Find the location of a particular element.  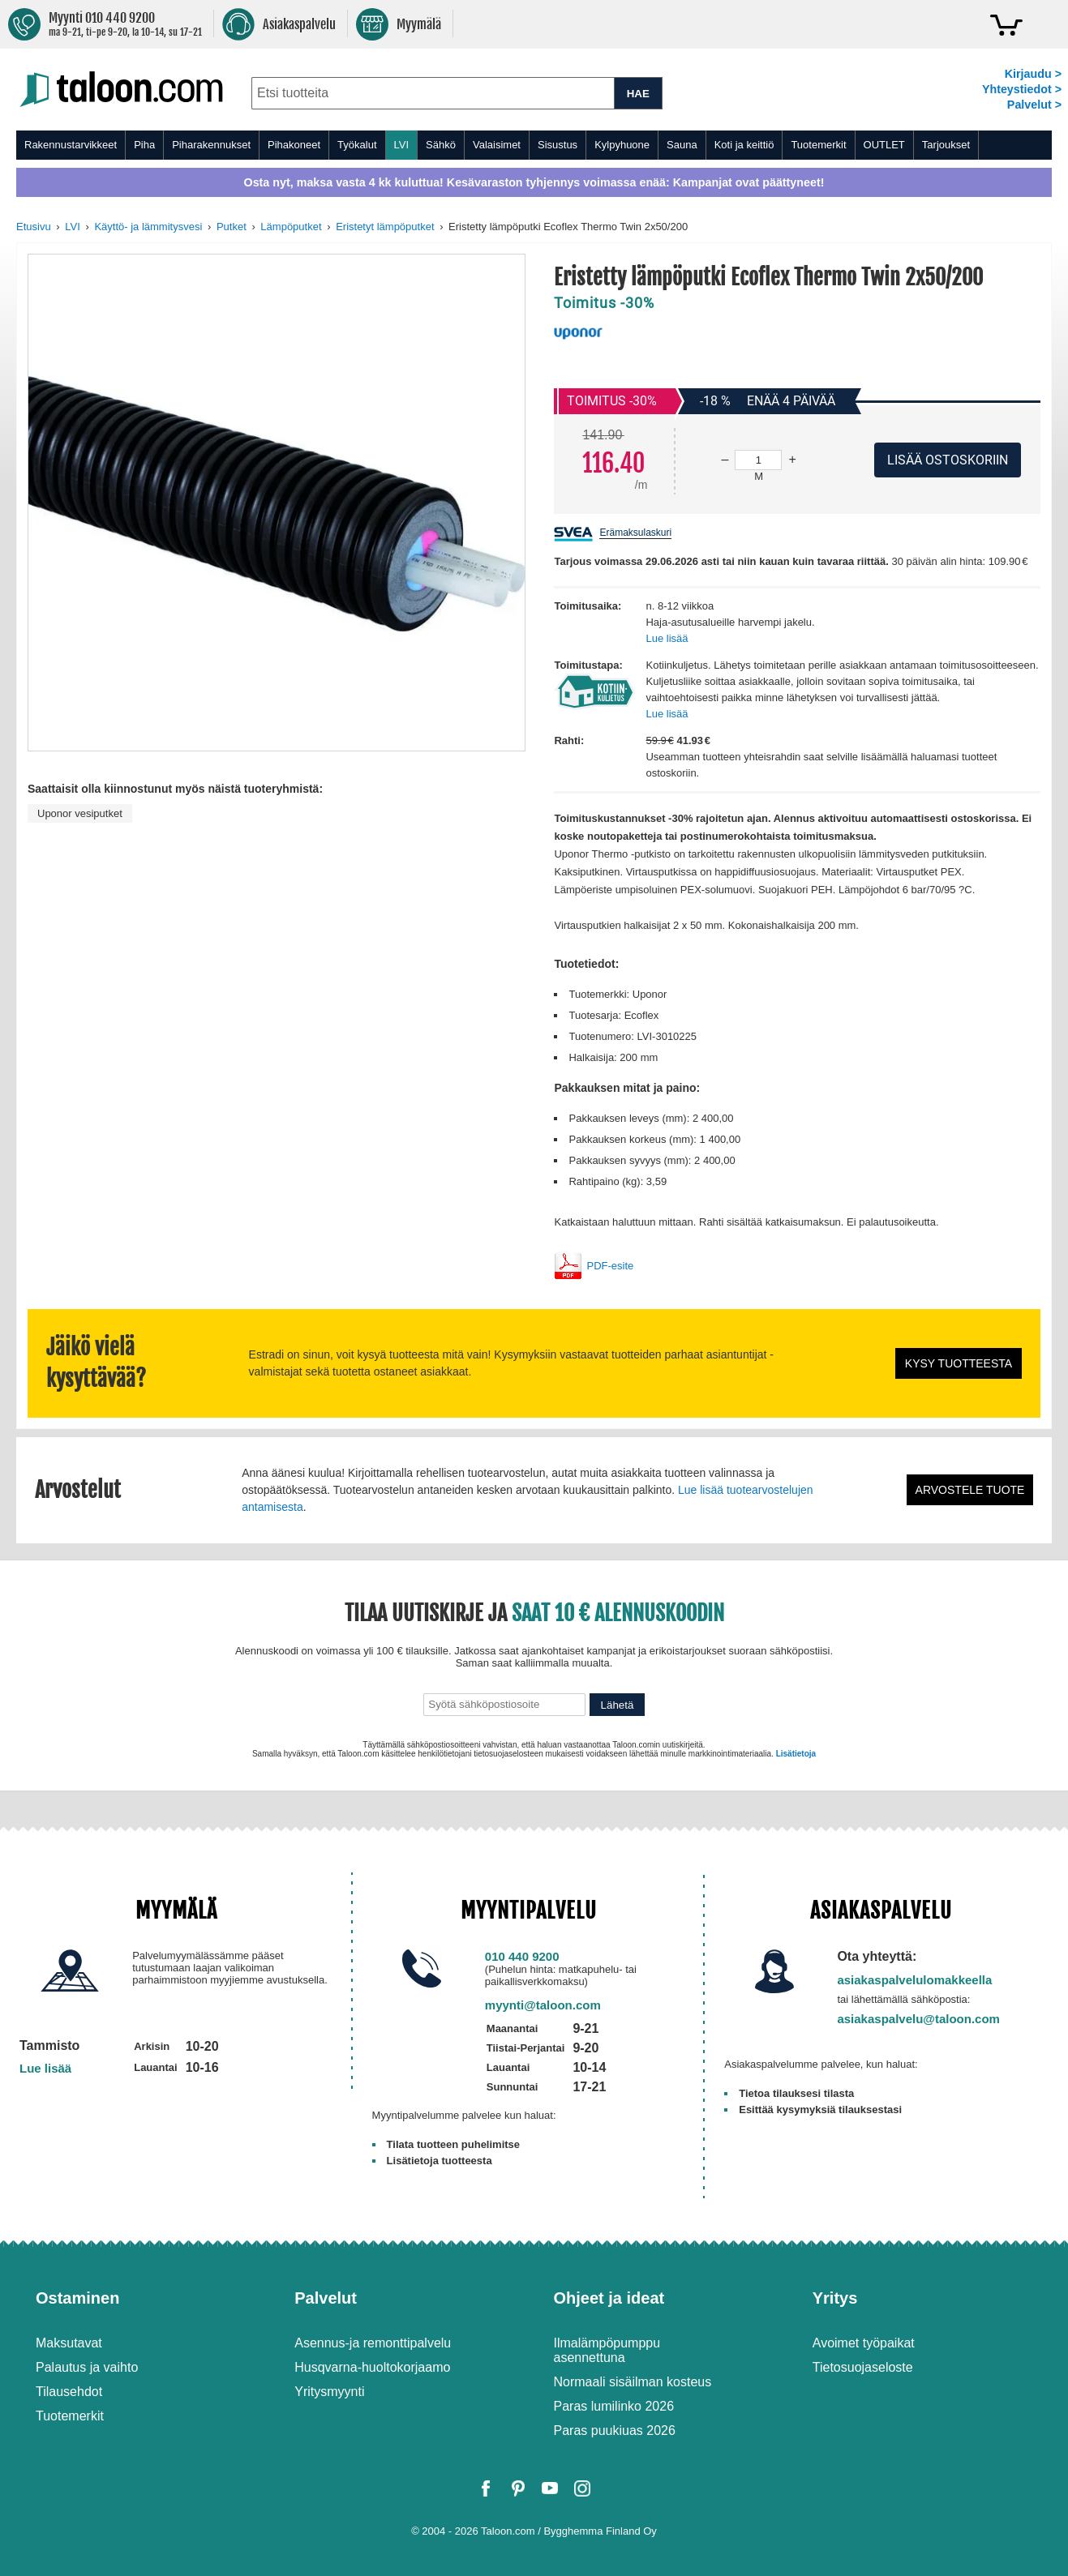

010 440 9200 is located at coordinates (522, 1956).